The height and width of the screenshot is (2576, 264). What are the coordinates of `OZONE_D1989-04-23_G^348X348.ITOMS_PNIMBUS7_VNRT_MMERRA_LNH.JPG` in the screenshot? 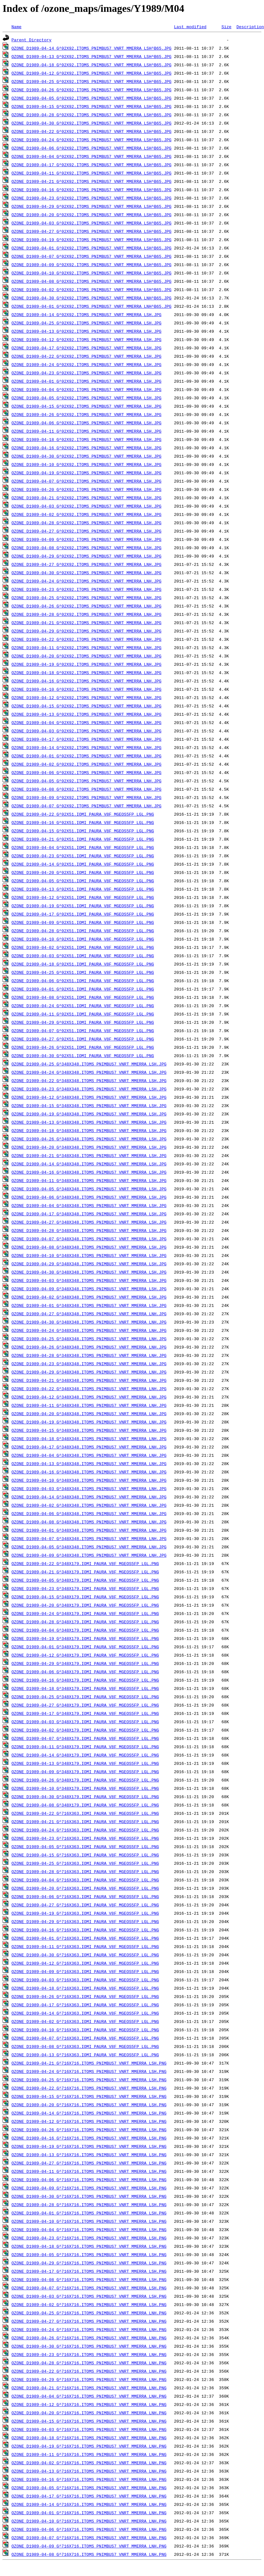 It's located at (89, 1363).